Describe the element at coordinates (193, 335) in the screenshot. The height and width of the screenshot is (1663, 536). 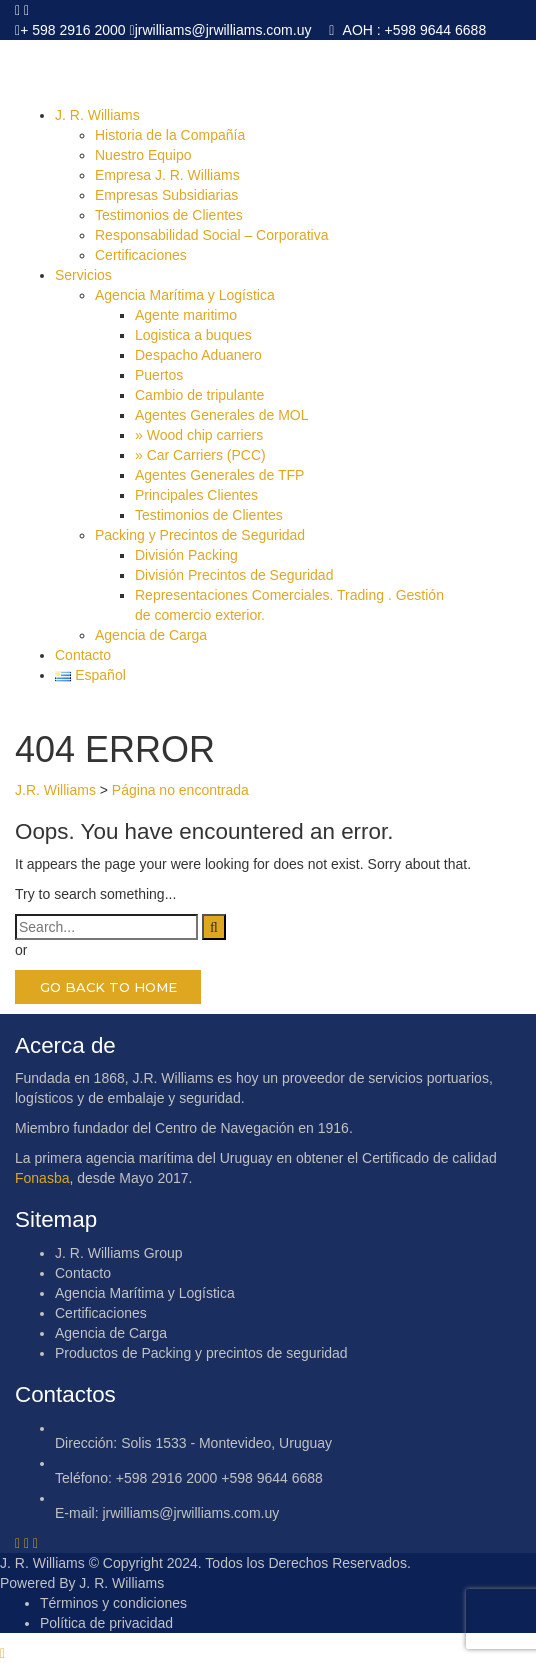
I see `Logistica a buques` at that location.